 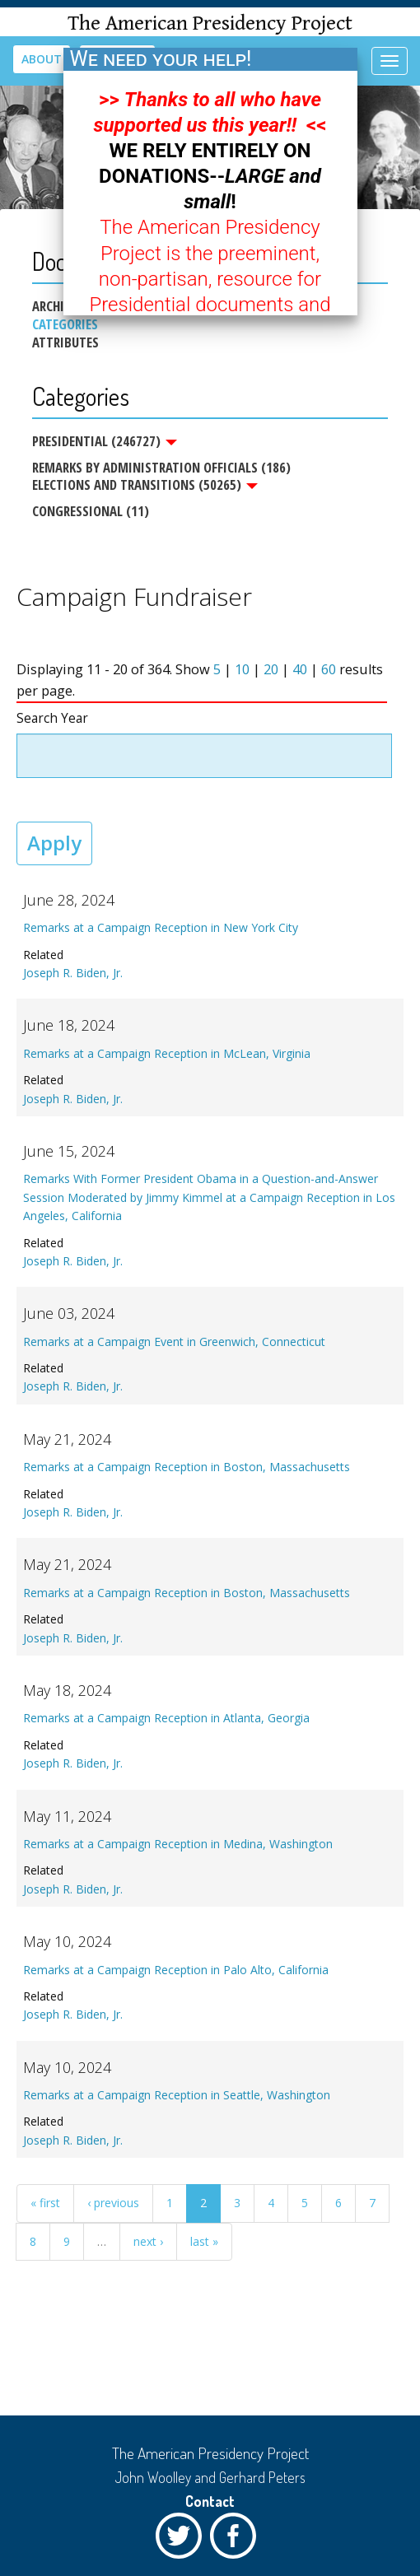 I want to click on 60, so click(x=328, y=669).